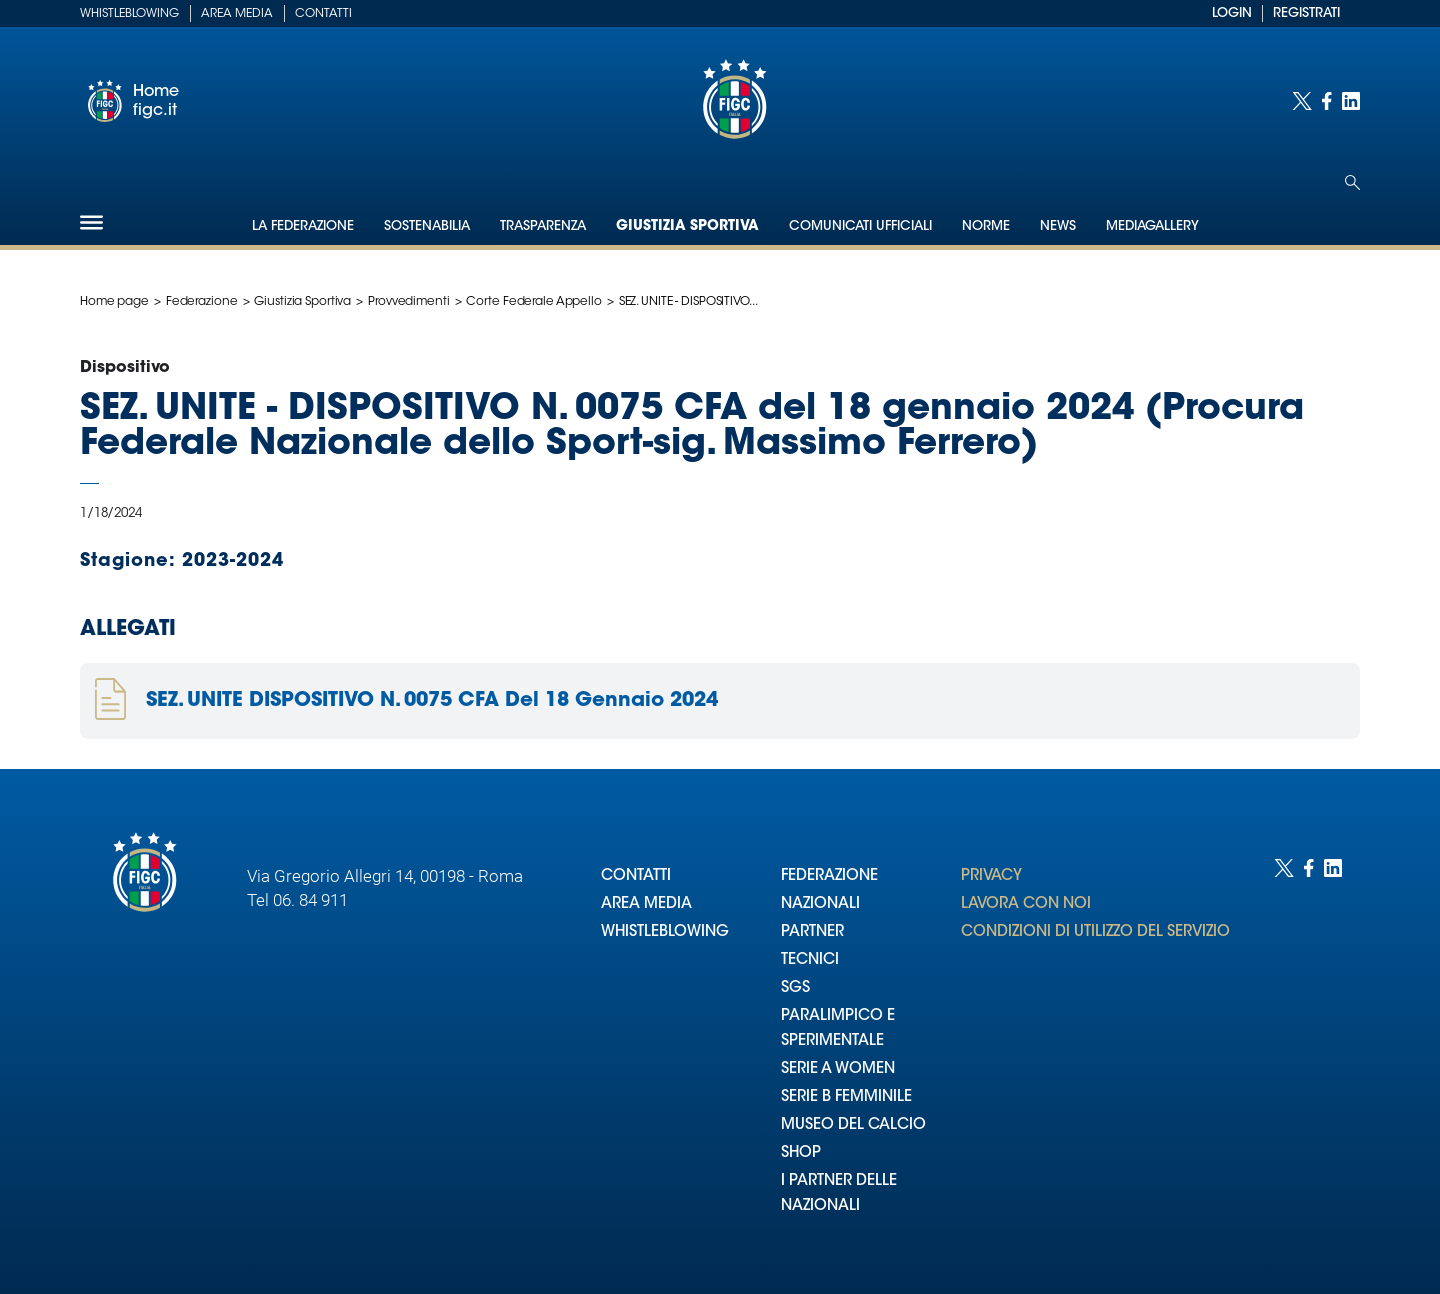  Describe the element at coordinates (986, 226) in the screenshot. I see `Norme` at that location.